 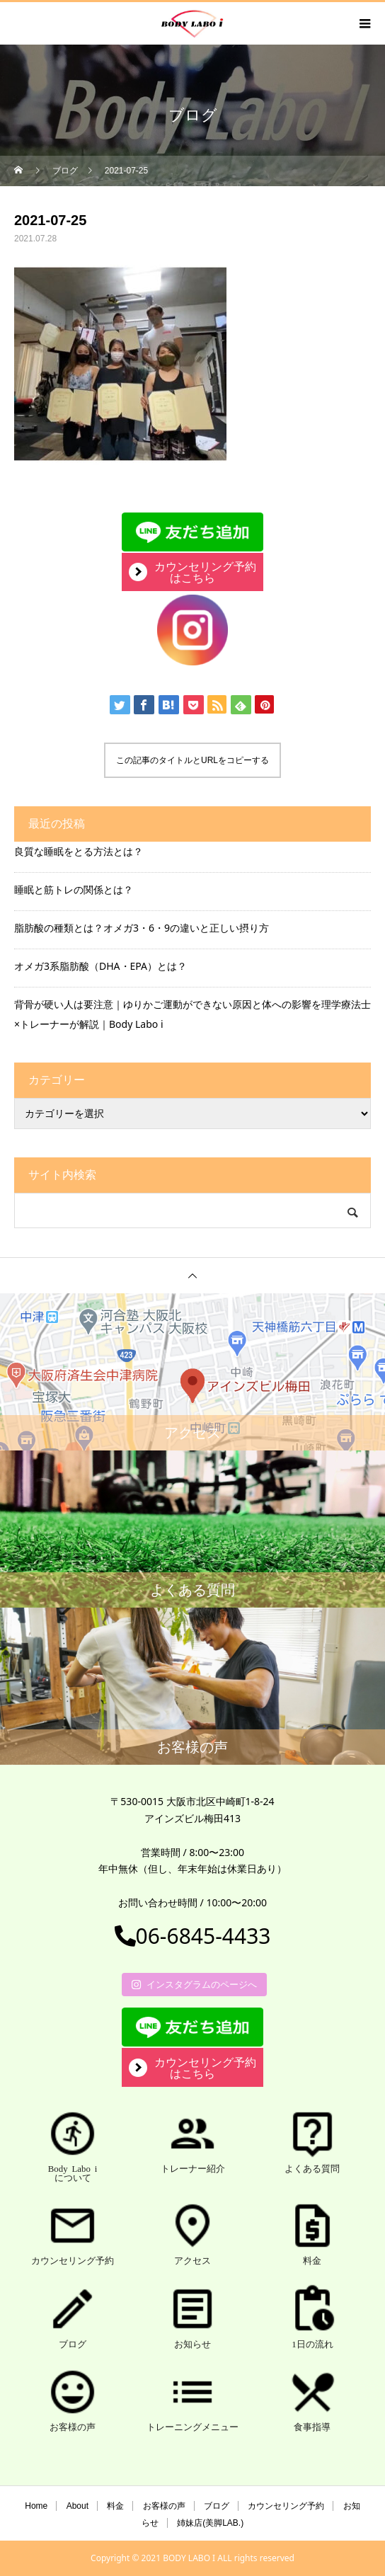 What do you see at coordinates (115, 2506) in the screenshot?
I see `料金` at bounding box center [115, 2506].